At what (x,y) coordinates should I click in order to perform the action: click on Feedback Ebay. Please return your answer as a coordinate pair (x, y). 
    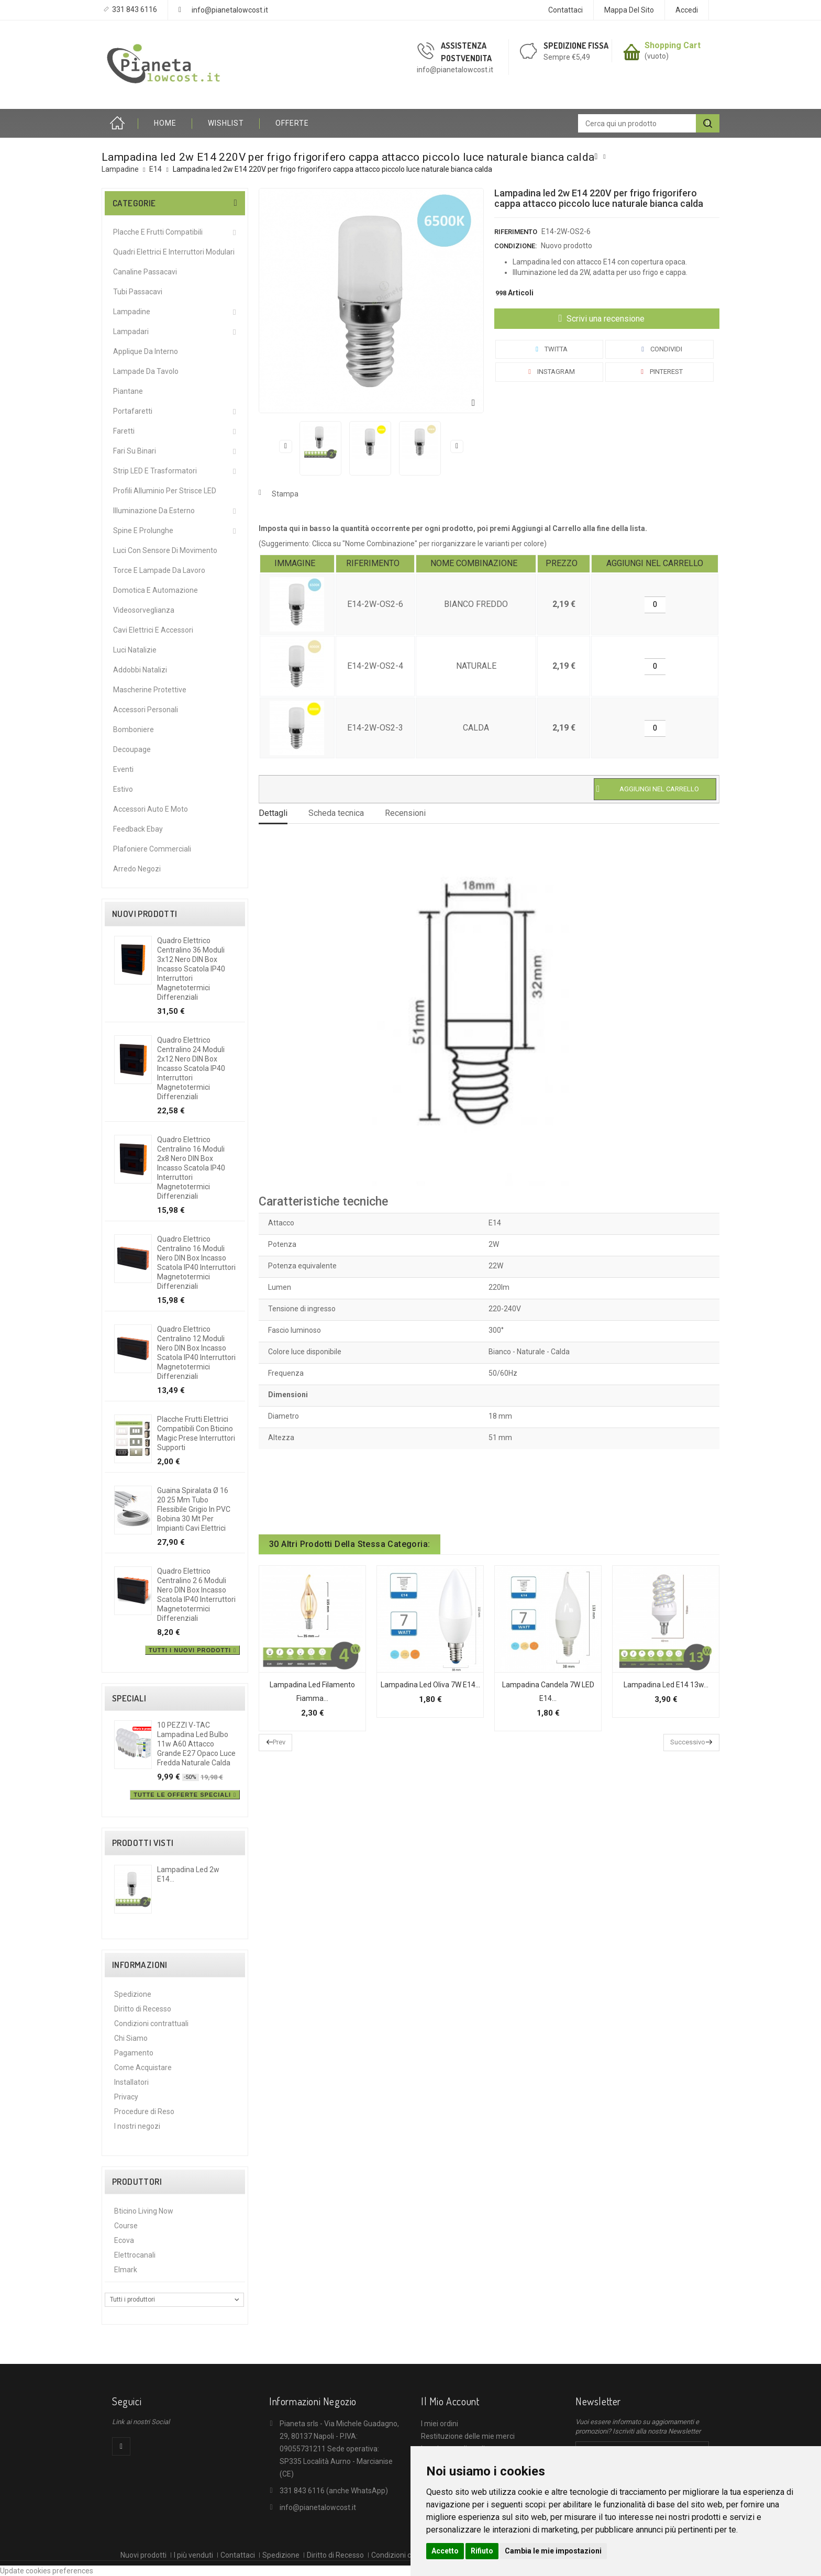
    Looking at the image, I should click on (138, 829).